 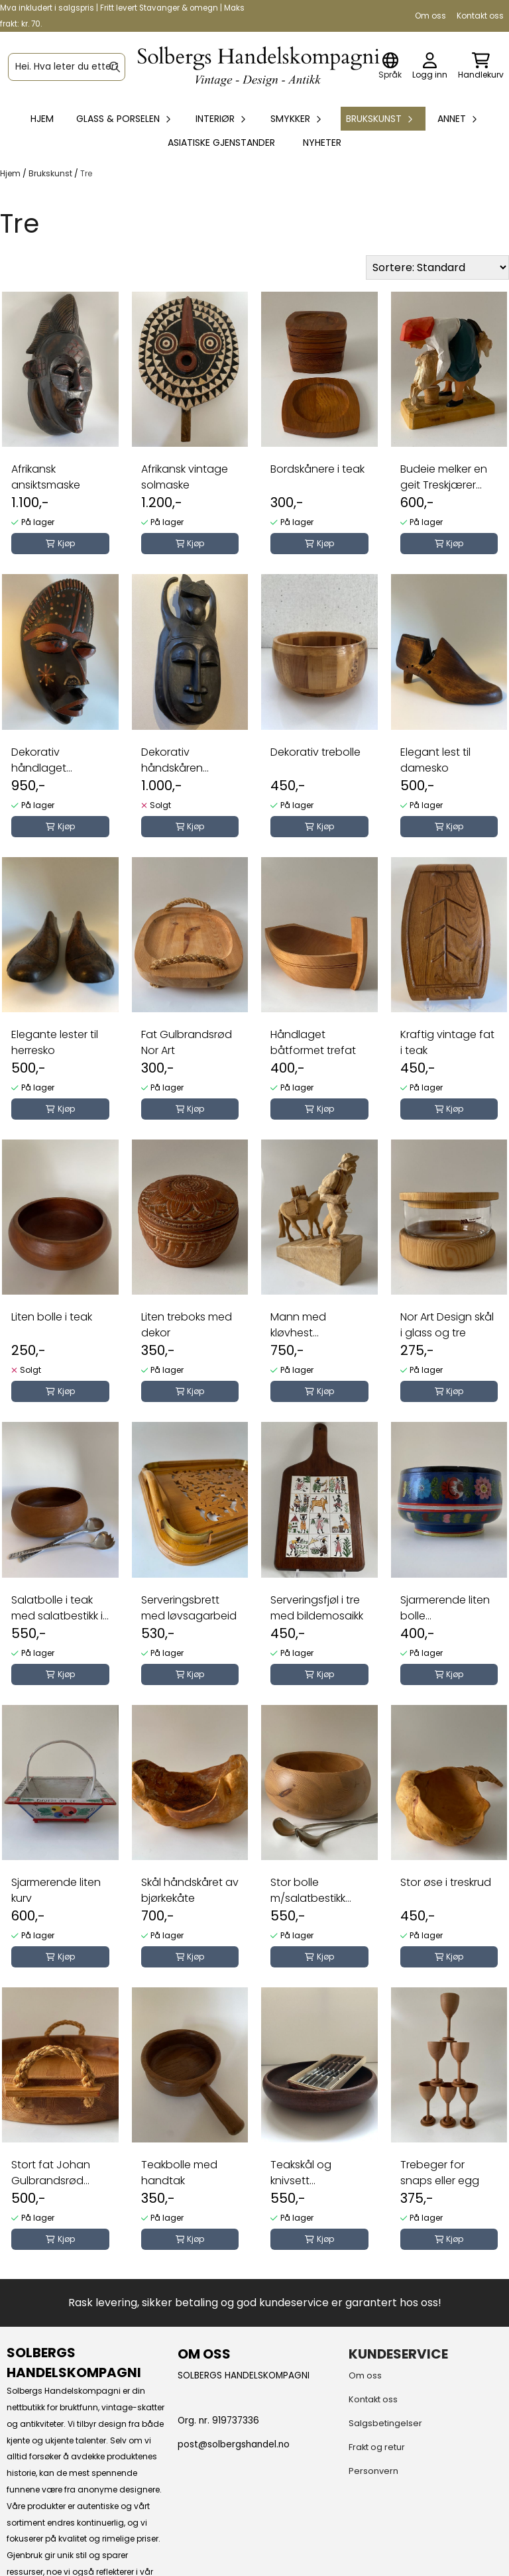 What do you see at coordinates (115, 67) in the screenshot?
I see `[Search]` at bounding box center [115, 67].